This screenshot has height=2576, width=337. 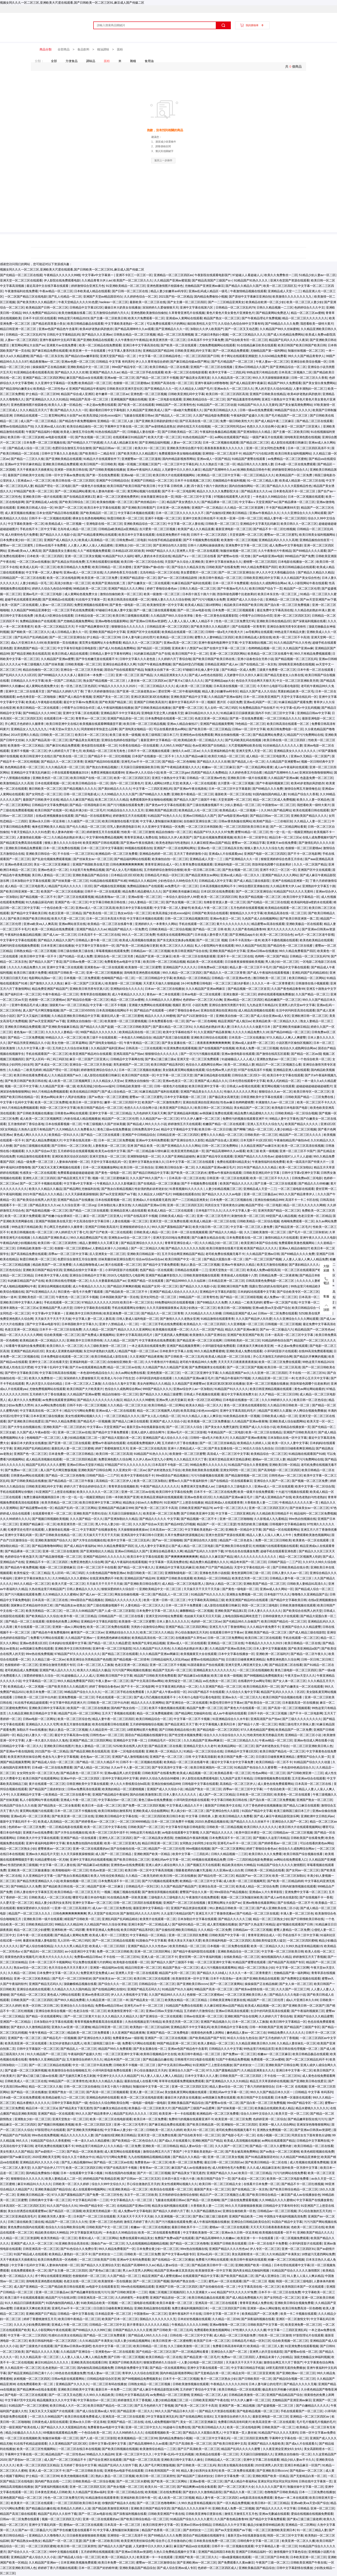 What do you see at coordinates (135, 729) in the screenshot?
I see `国产清纯美女啪精品一区` at bounding box center [135, 729].